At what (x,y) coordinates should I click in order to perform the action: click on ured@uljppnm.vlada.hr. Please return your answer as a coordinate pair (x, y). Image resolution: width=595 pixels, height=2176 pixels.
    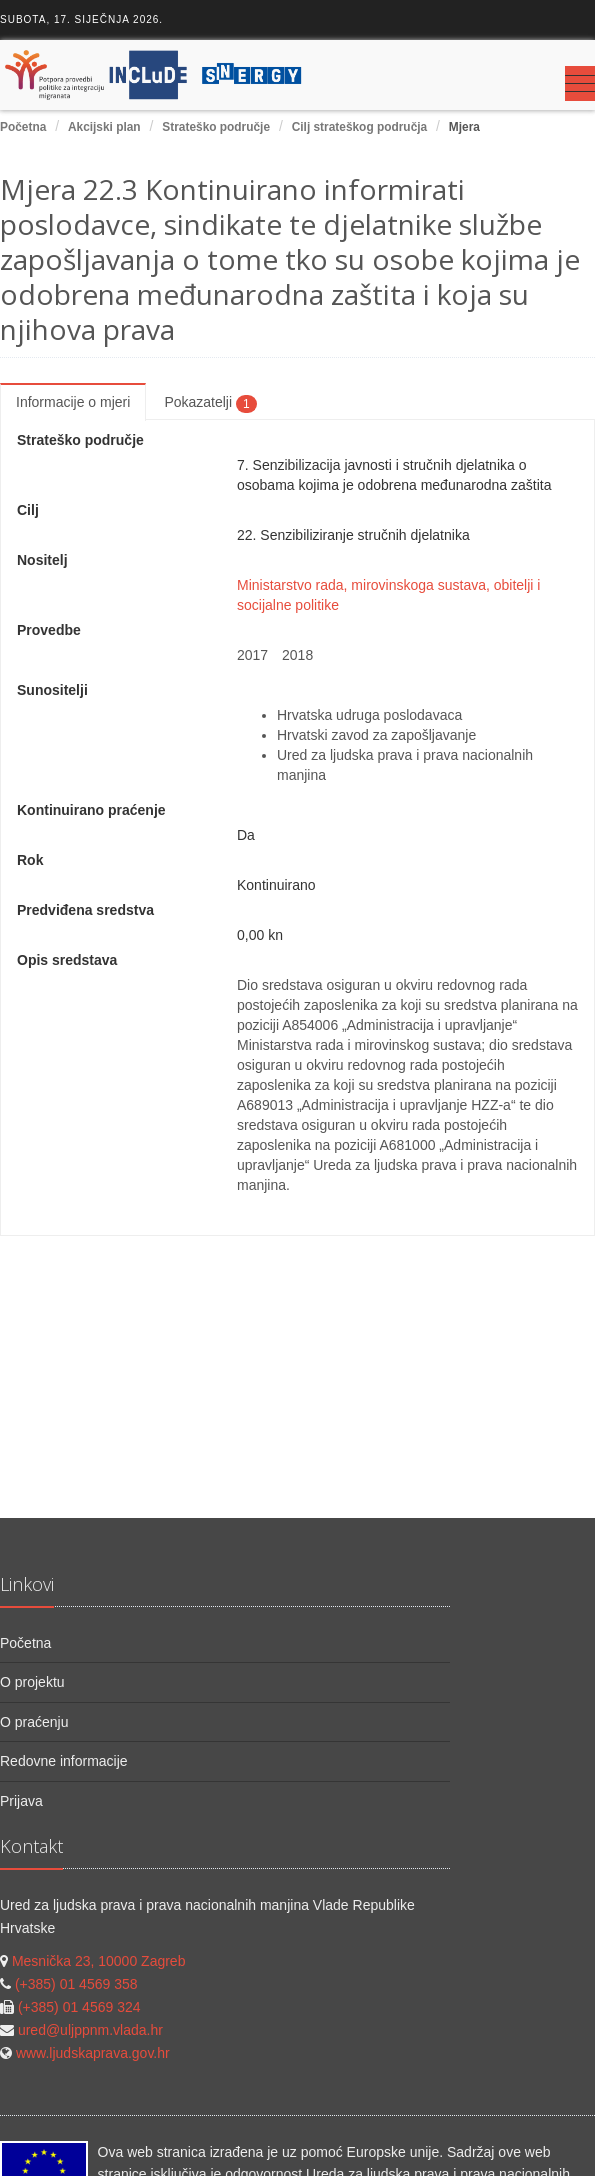
    Looking at the image, I should click on (90, 2030).